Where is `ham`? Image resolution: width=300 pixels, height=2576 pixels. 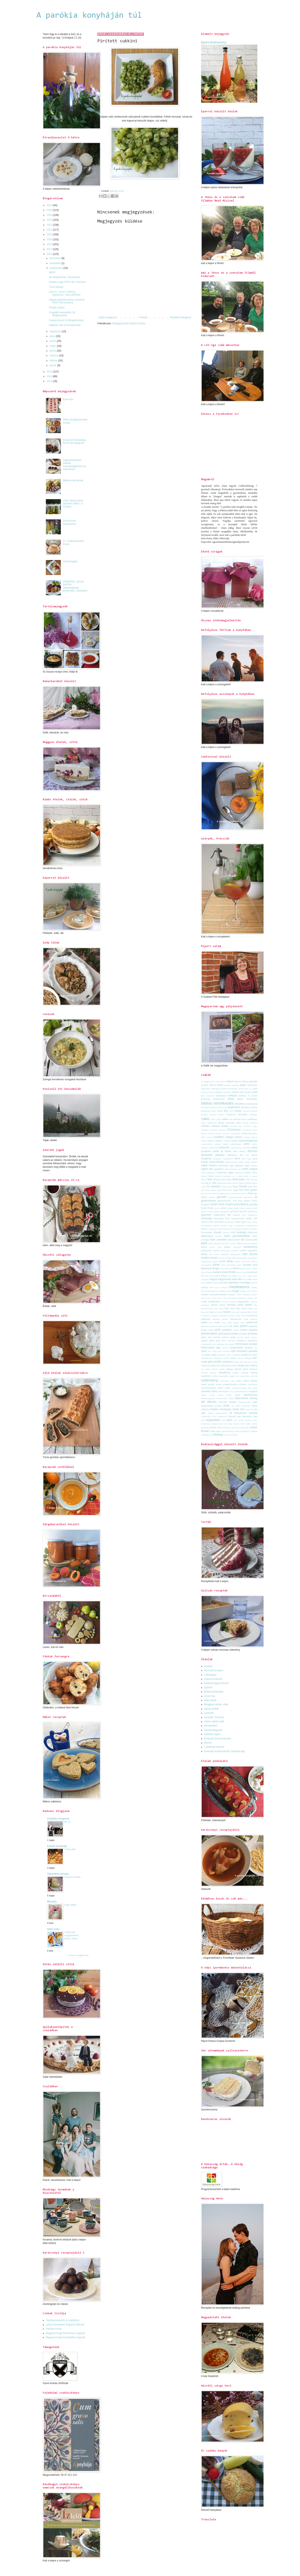 ham is located at coordinates (244, 1215).